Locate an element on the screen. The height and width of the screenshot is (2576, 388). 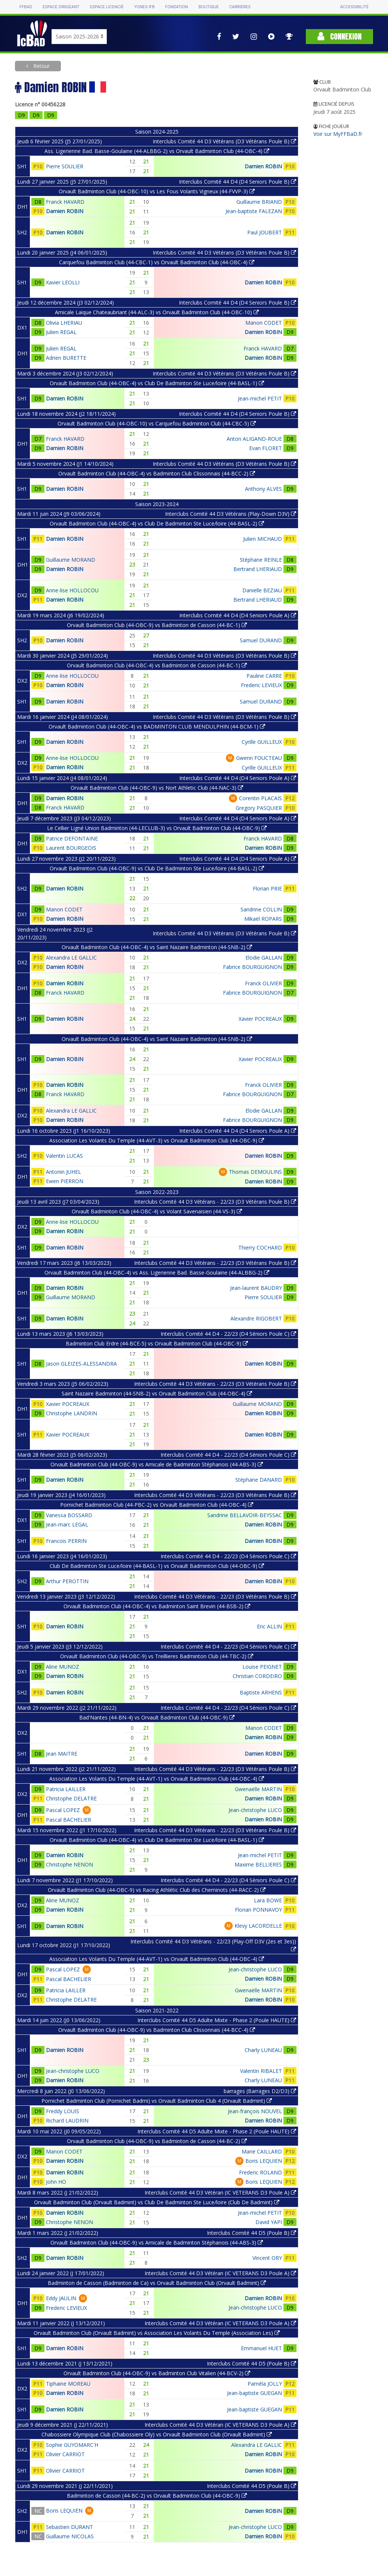
Jean-christophe LUCO is located at coordinates (255, 1810).